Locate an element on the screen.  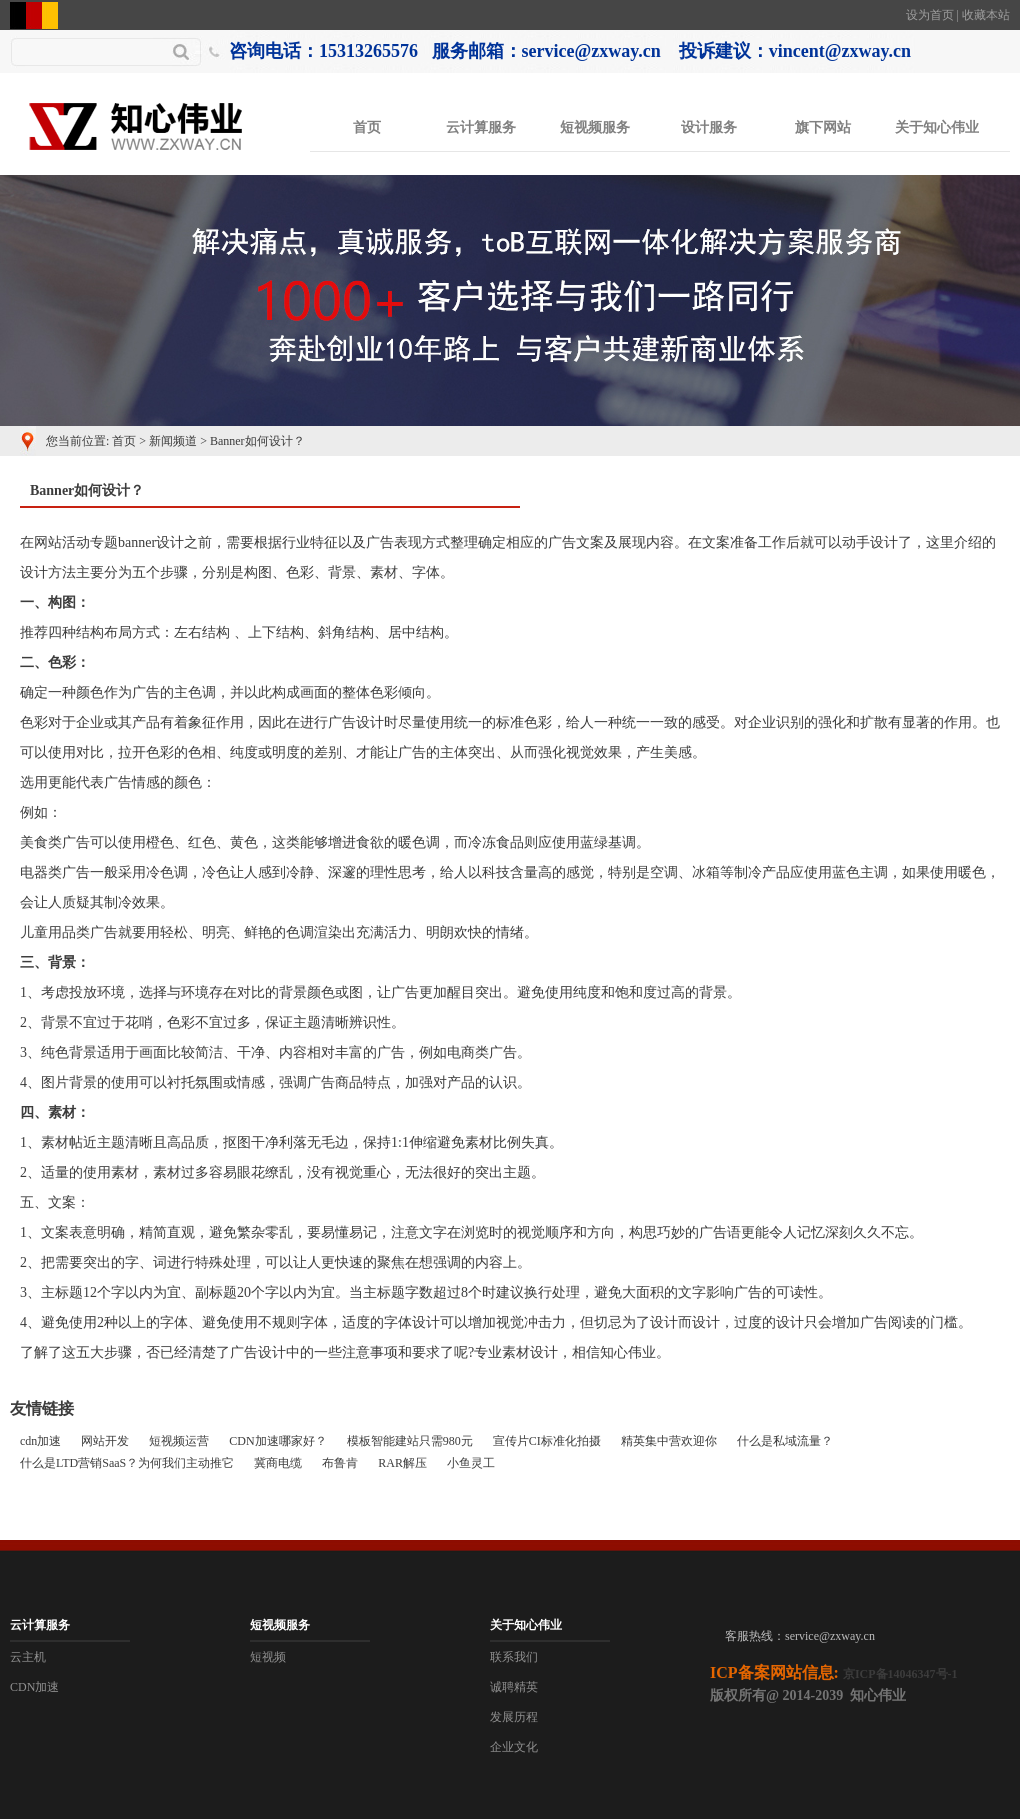
设计服务 is located at coordinates (709, 127).